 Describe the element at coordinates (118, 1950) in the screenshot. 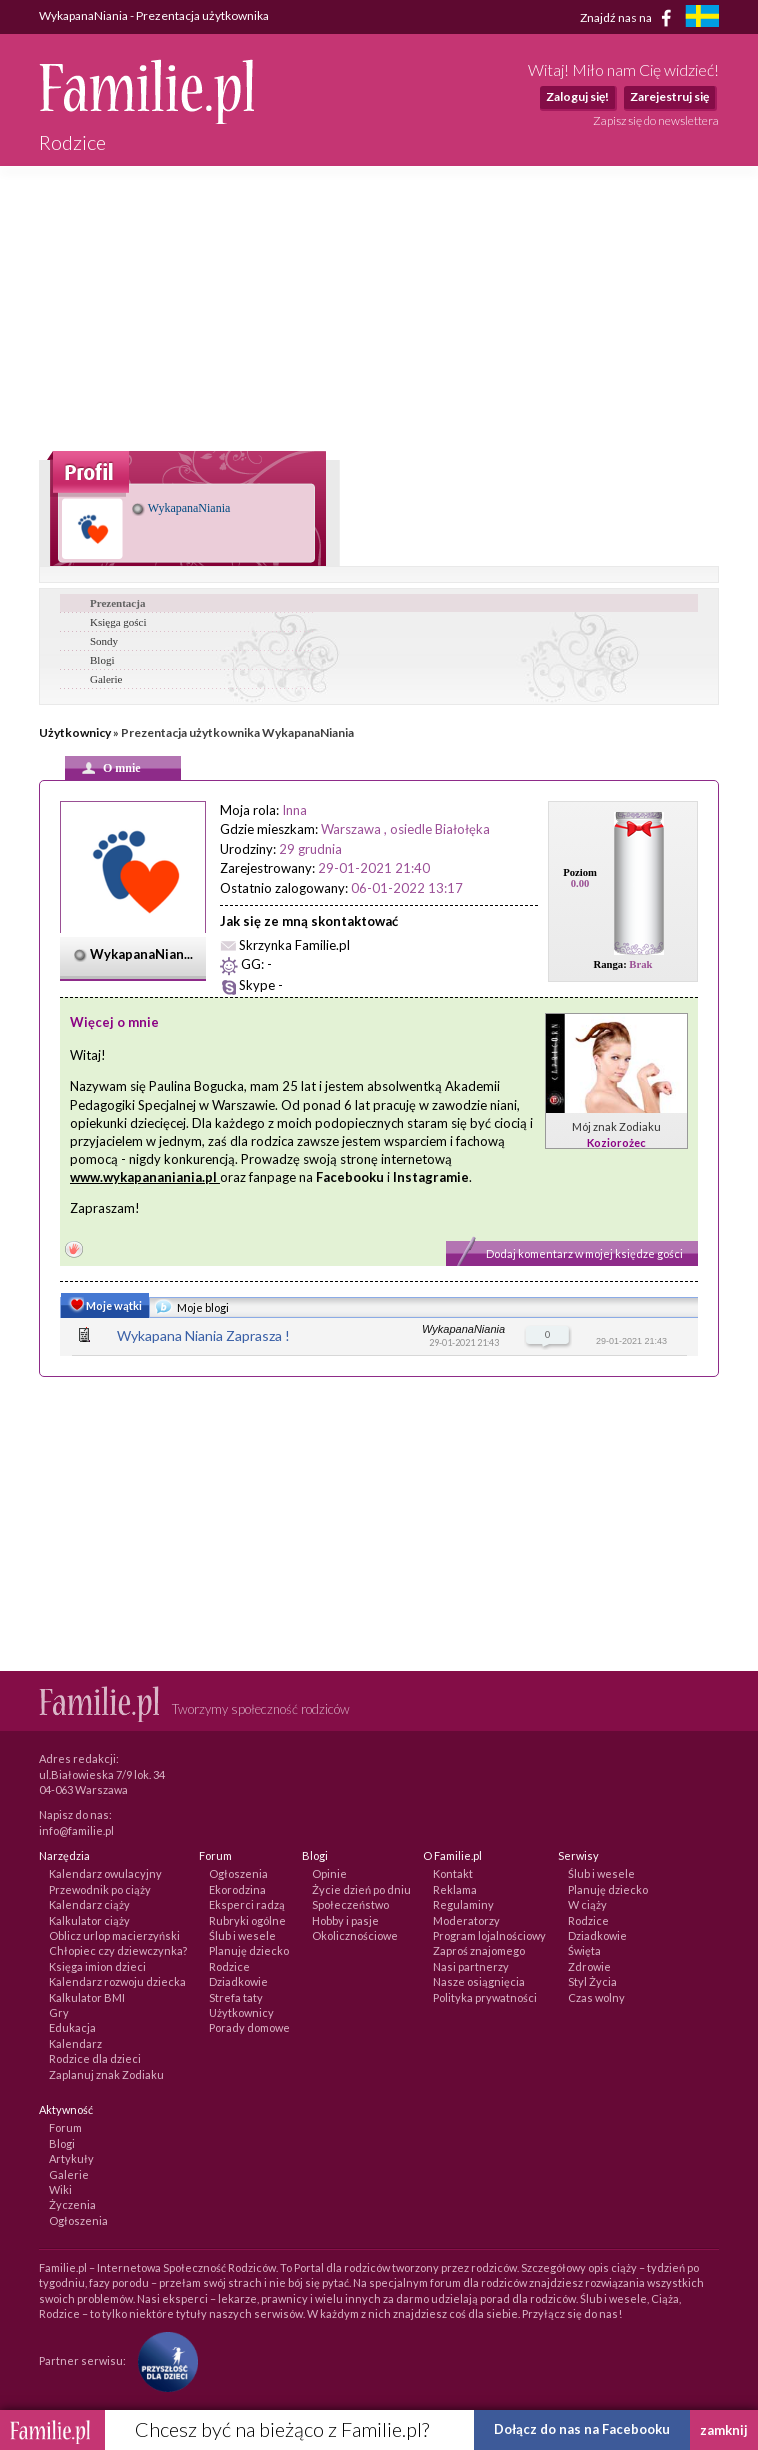

I see `Chłopiec czy dziewczynka?` at that location.